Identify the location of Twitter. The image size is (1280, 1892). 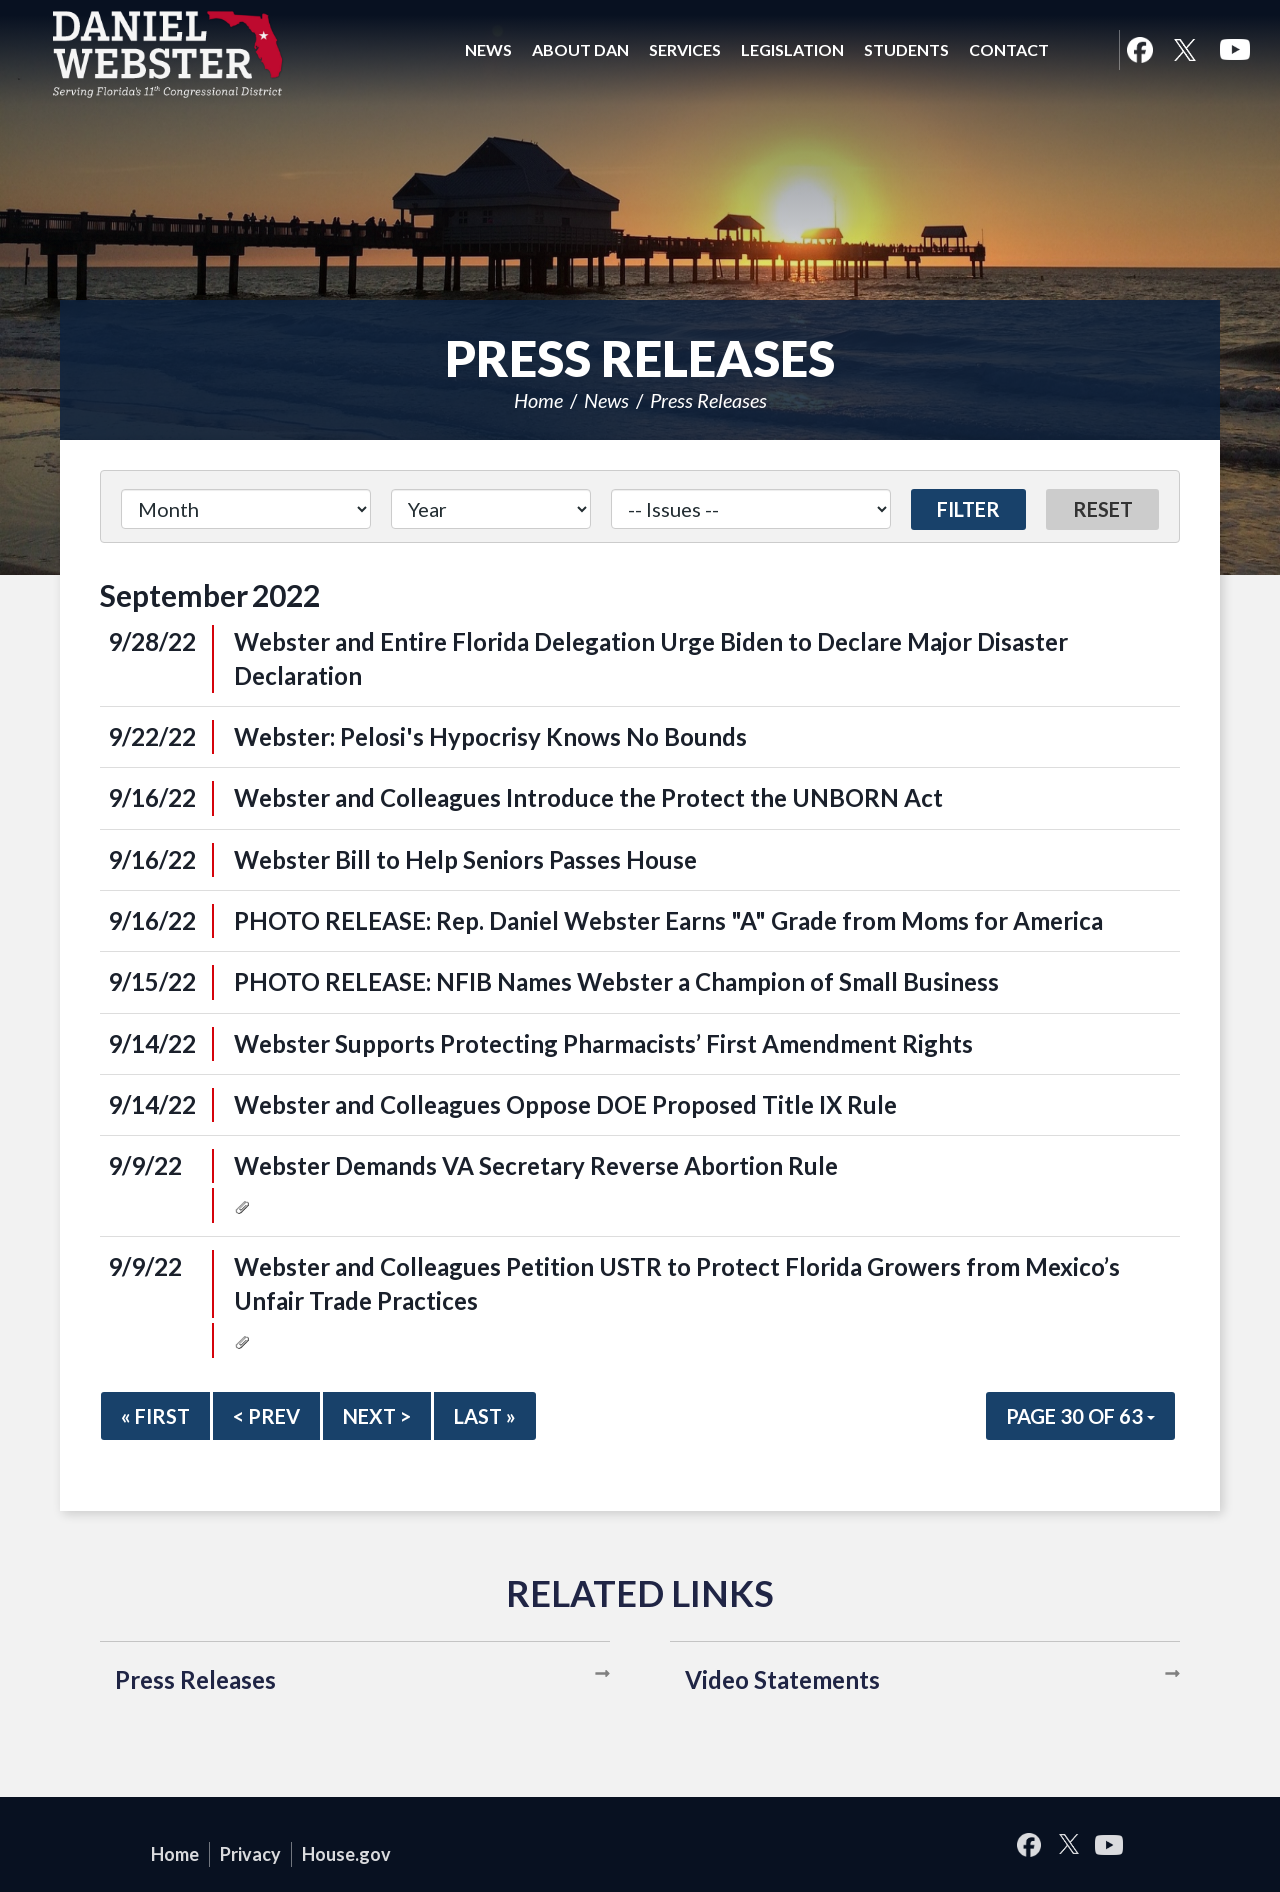
(1185, 50).